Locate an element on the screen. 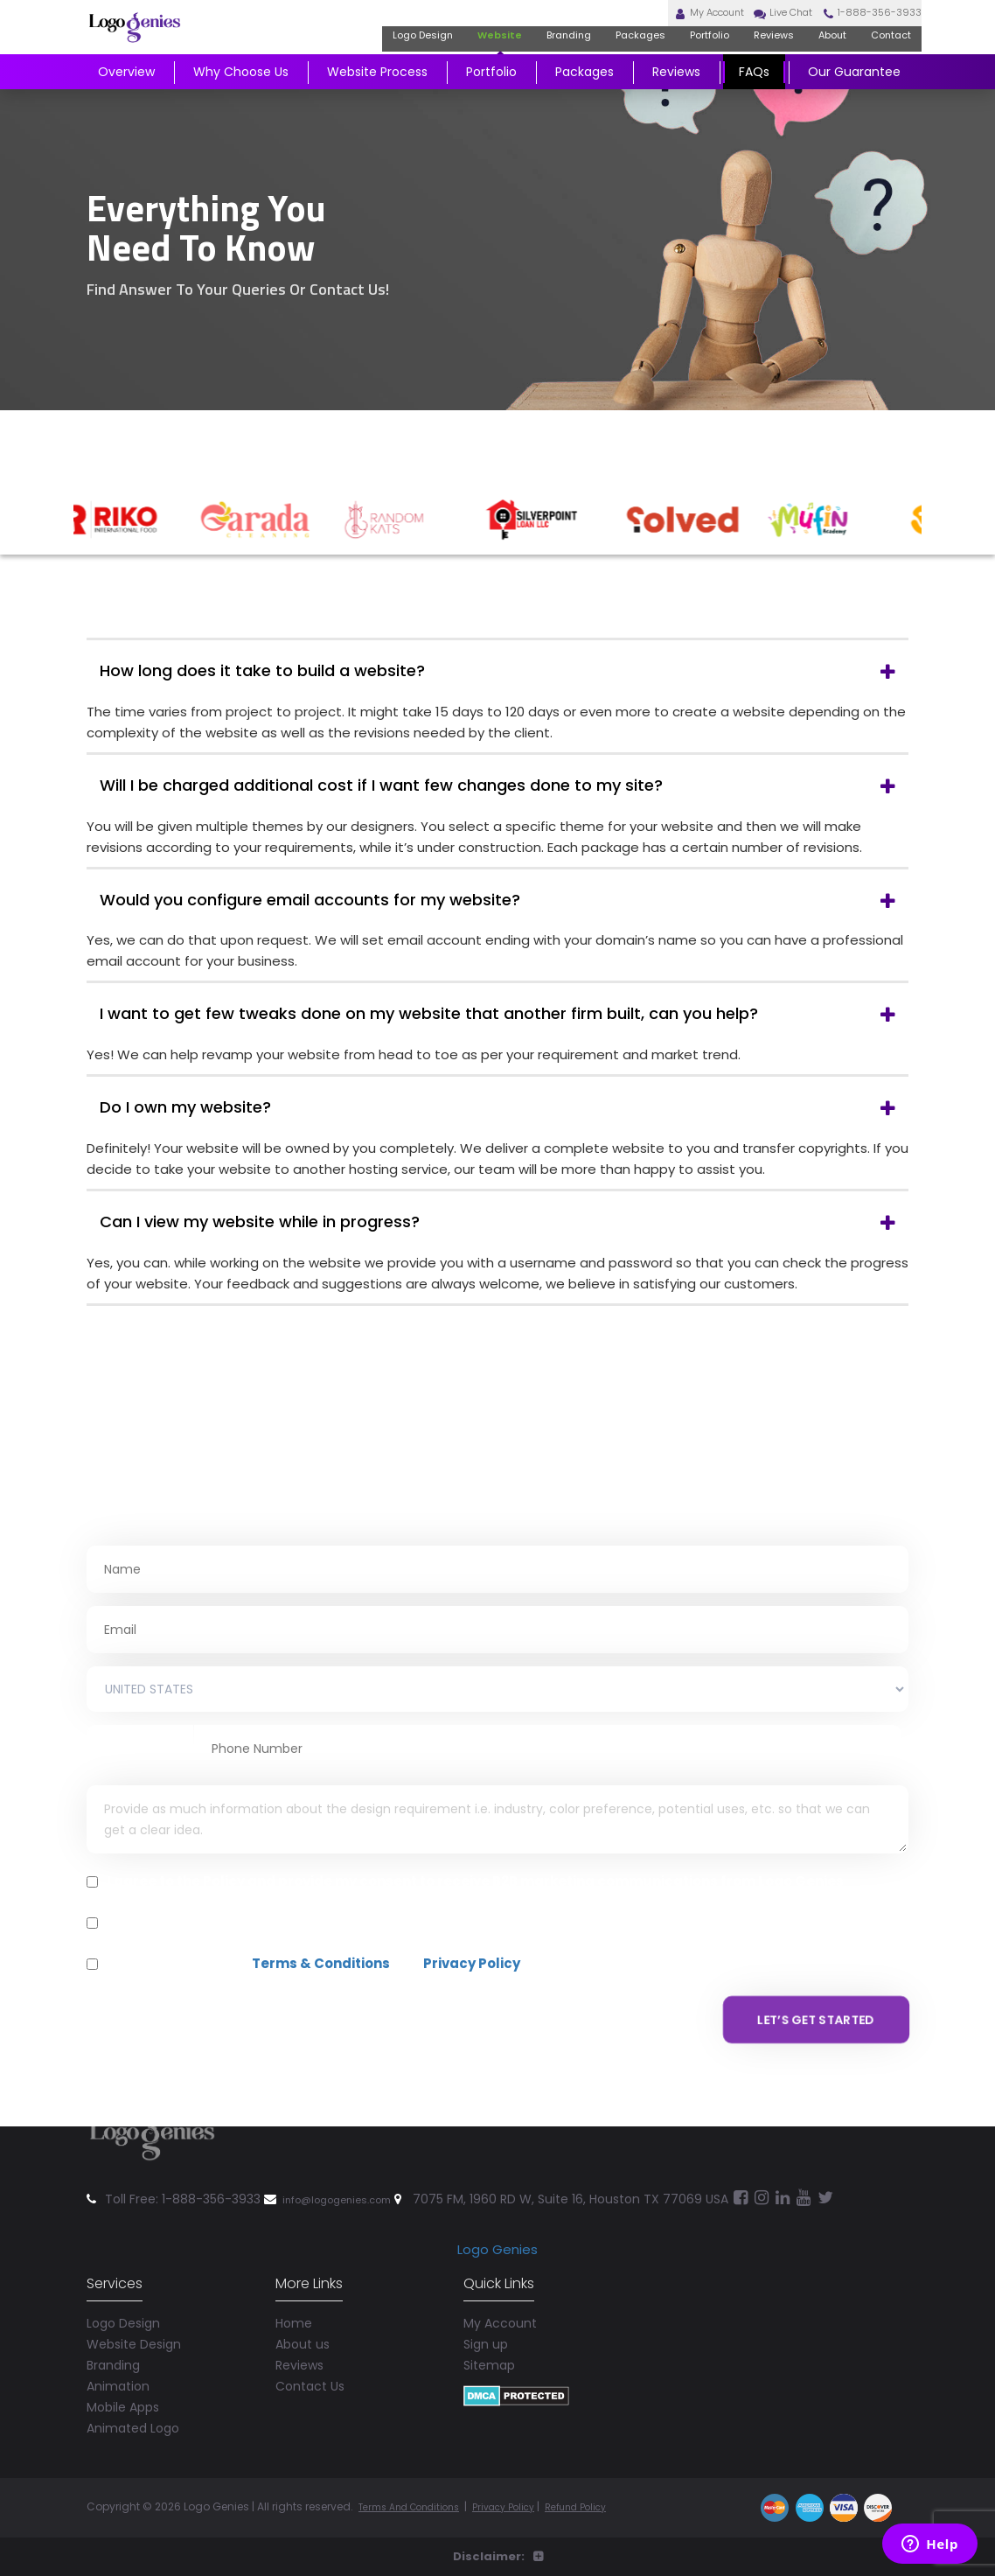 The height and width of the screenshot is (2576, 995). Sitemap is located at coordinates (489, 2340).